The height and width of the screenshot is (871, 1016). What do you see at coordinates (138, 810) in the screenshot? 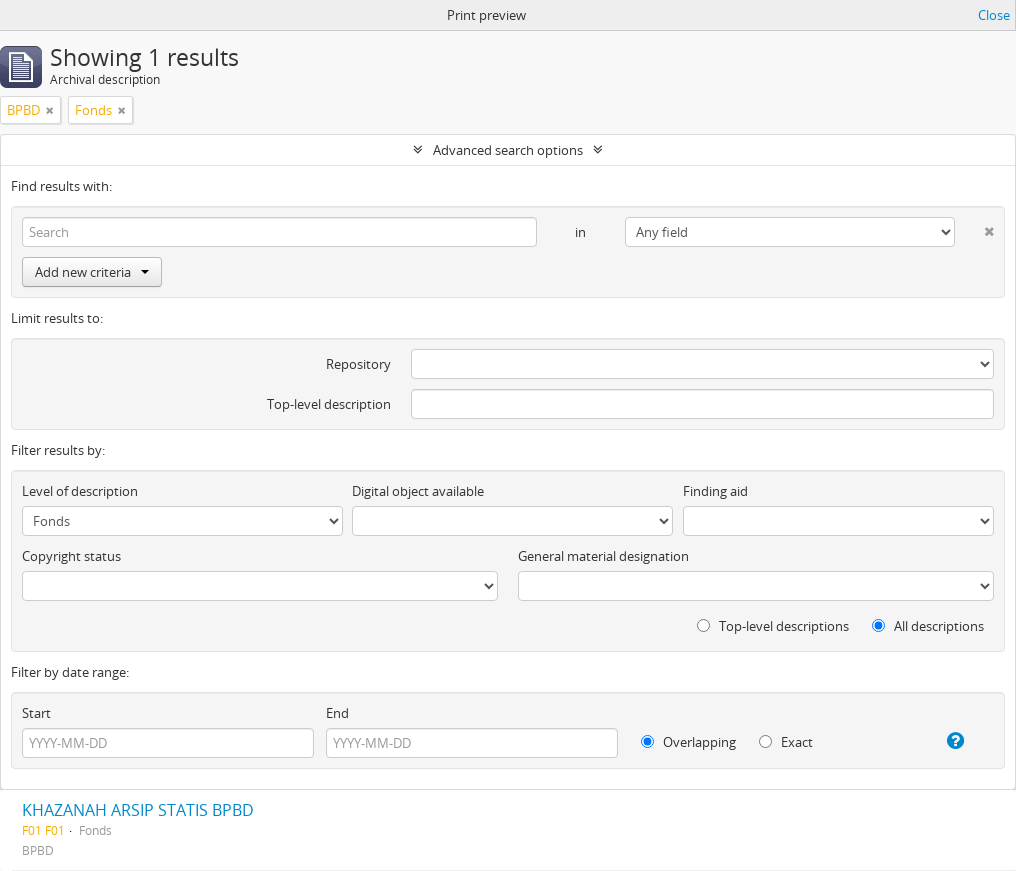
I see `KHAZANAH ARSIP STATIS BPBD` at bounding box center [138, 810].